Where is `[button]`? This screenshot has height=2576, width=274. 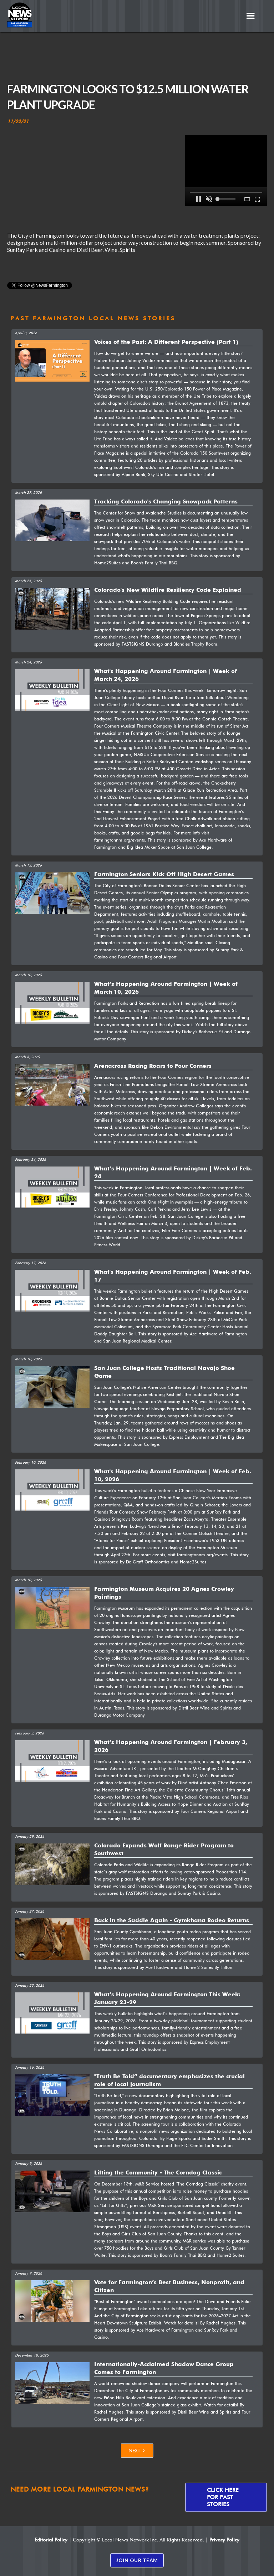
[button] is located at coordinates (250, 16).